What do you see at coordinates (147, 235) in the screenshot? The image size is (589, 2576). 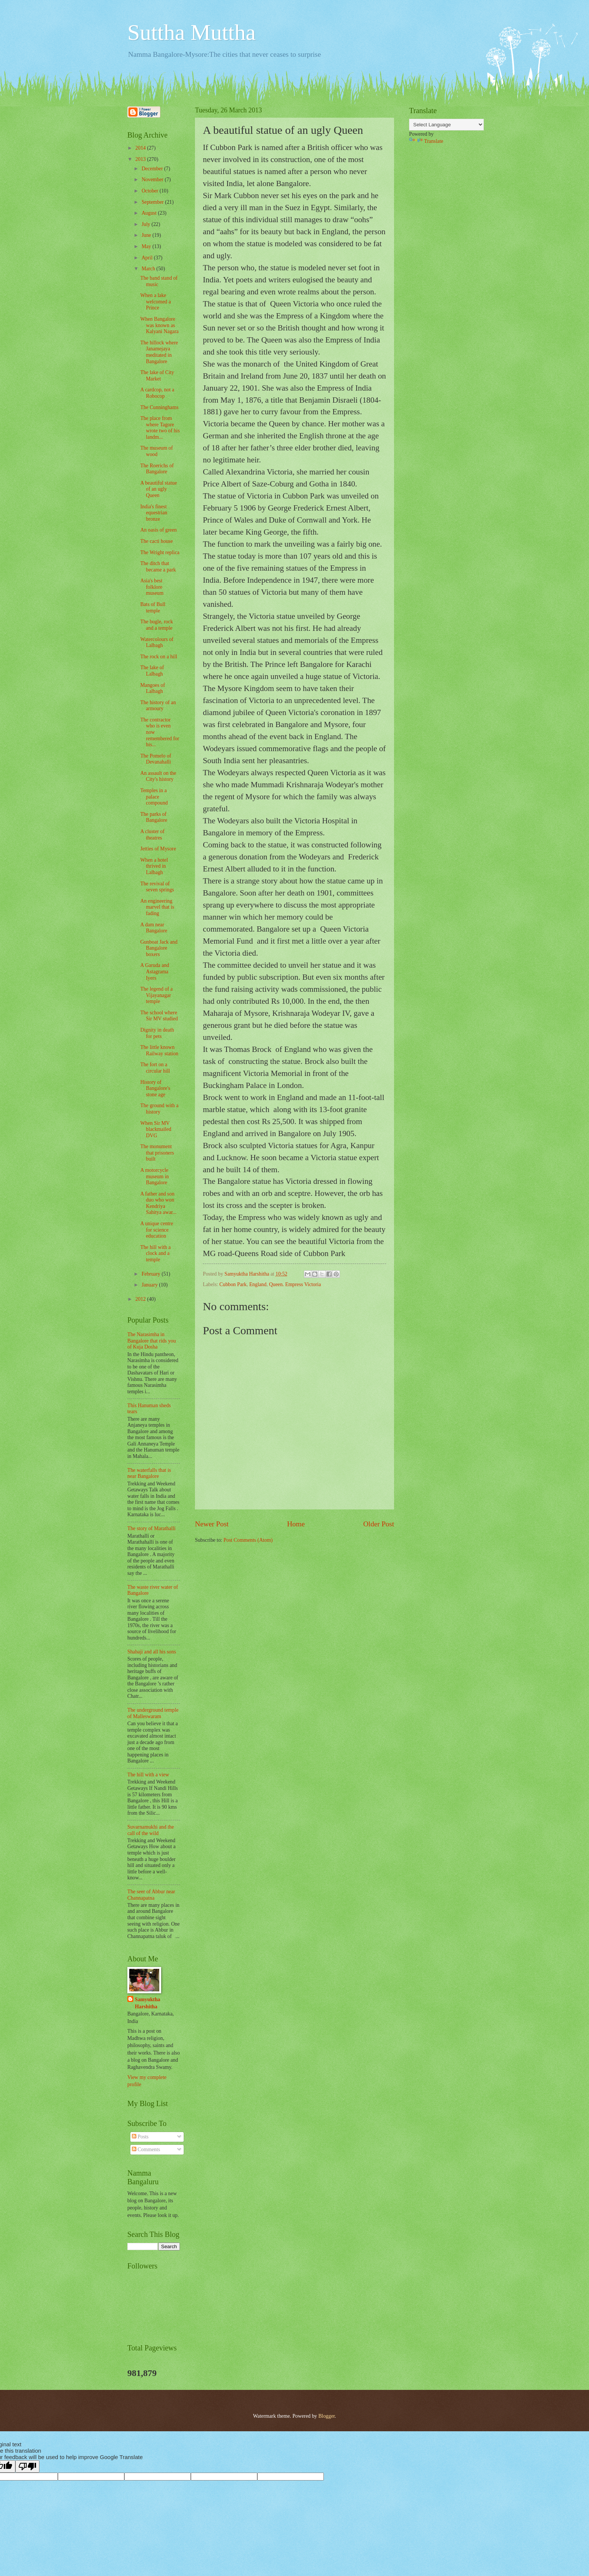 I see `June` at bounding box center [147, 235].